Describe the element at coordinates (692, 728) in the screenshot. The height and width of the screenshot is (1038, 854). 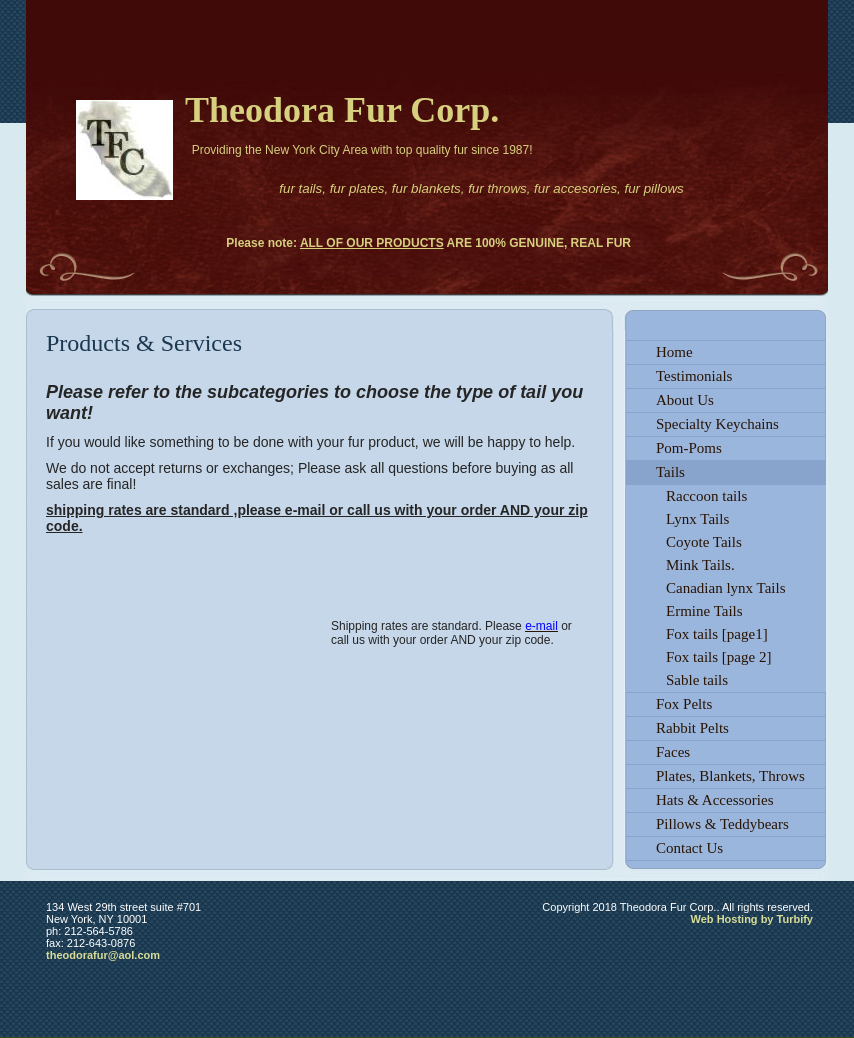
I see `Rabbit Pelts` at that location.